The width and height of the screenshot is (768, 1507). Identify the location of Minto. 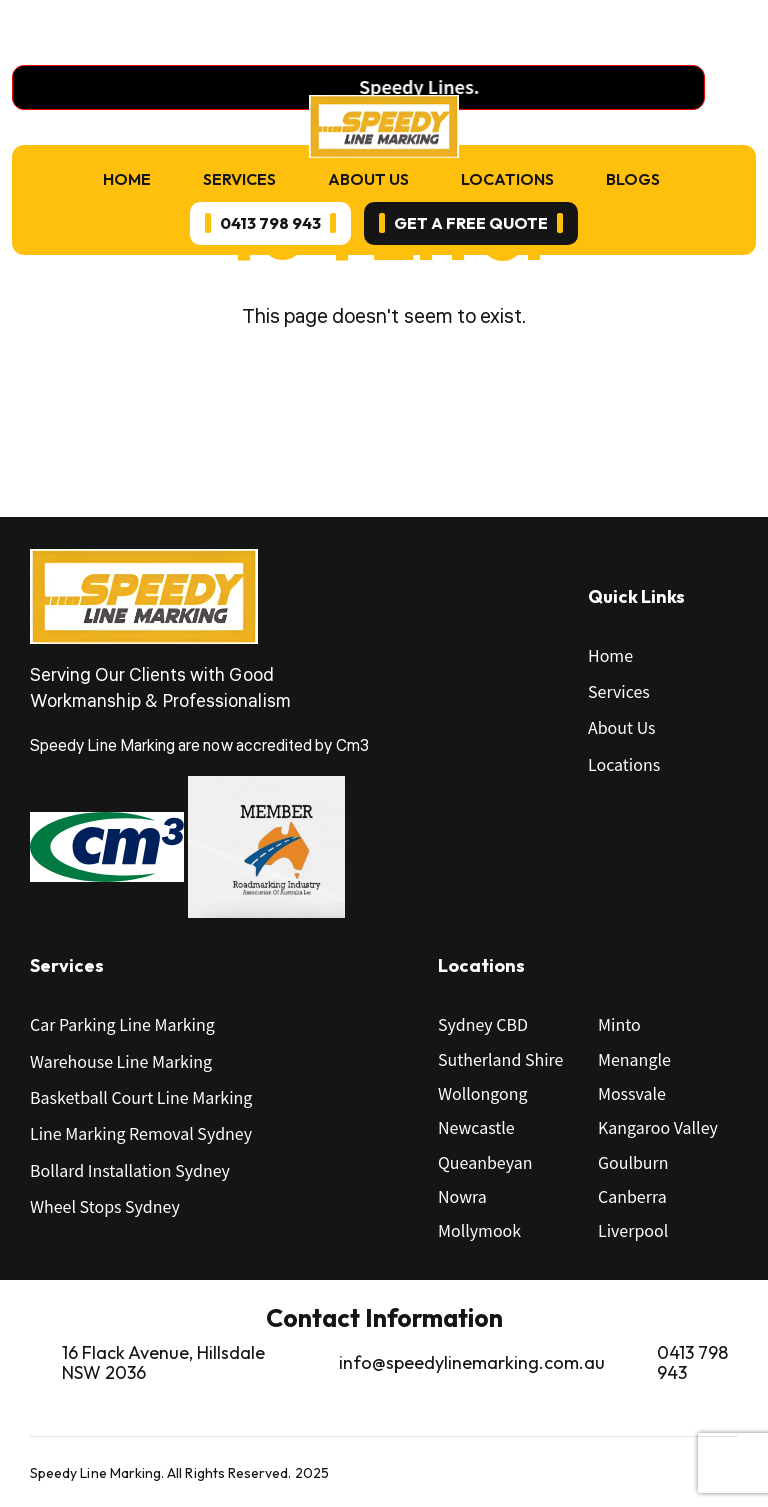
(619, 1024).